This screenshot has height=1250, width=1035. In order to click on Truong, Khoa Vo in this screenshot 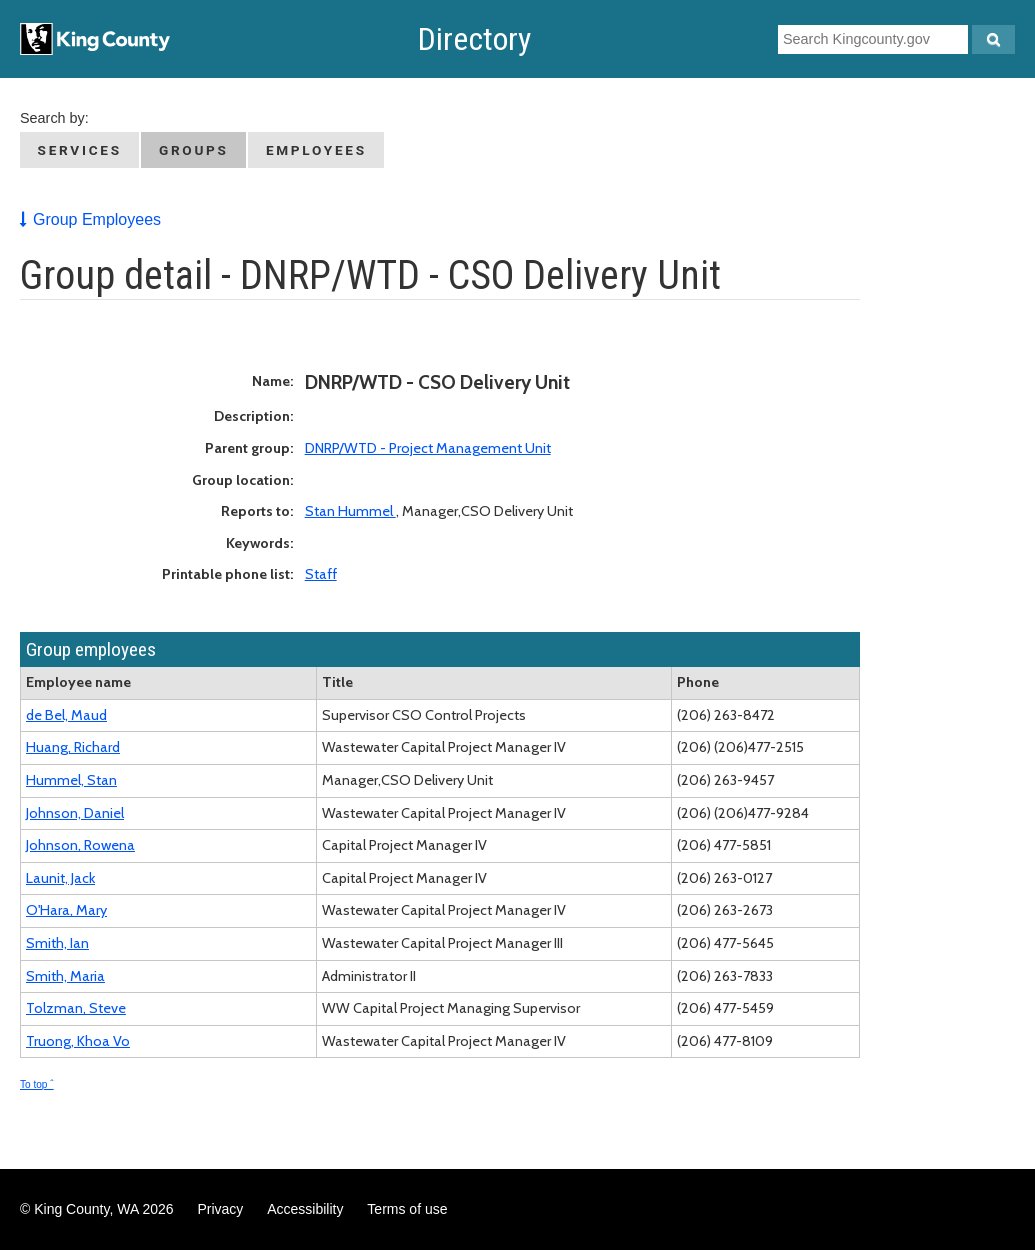, I will do `click(78, 1041)`.